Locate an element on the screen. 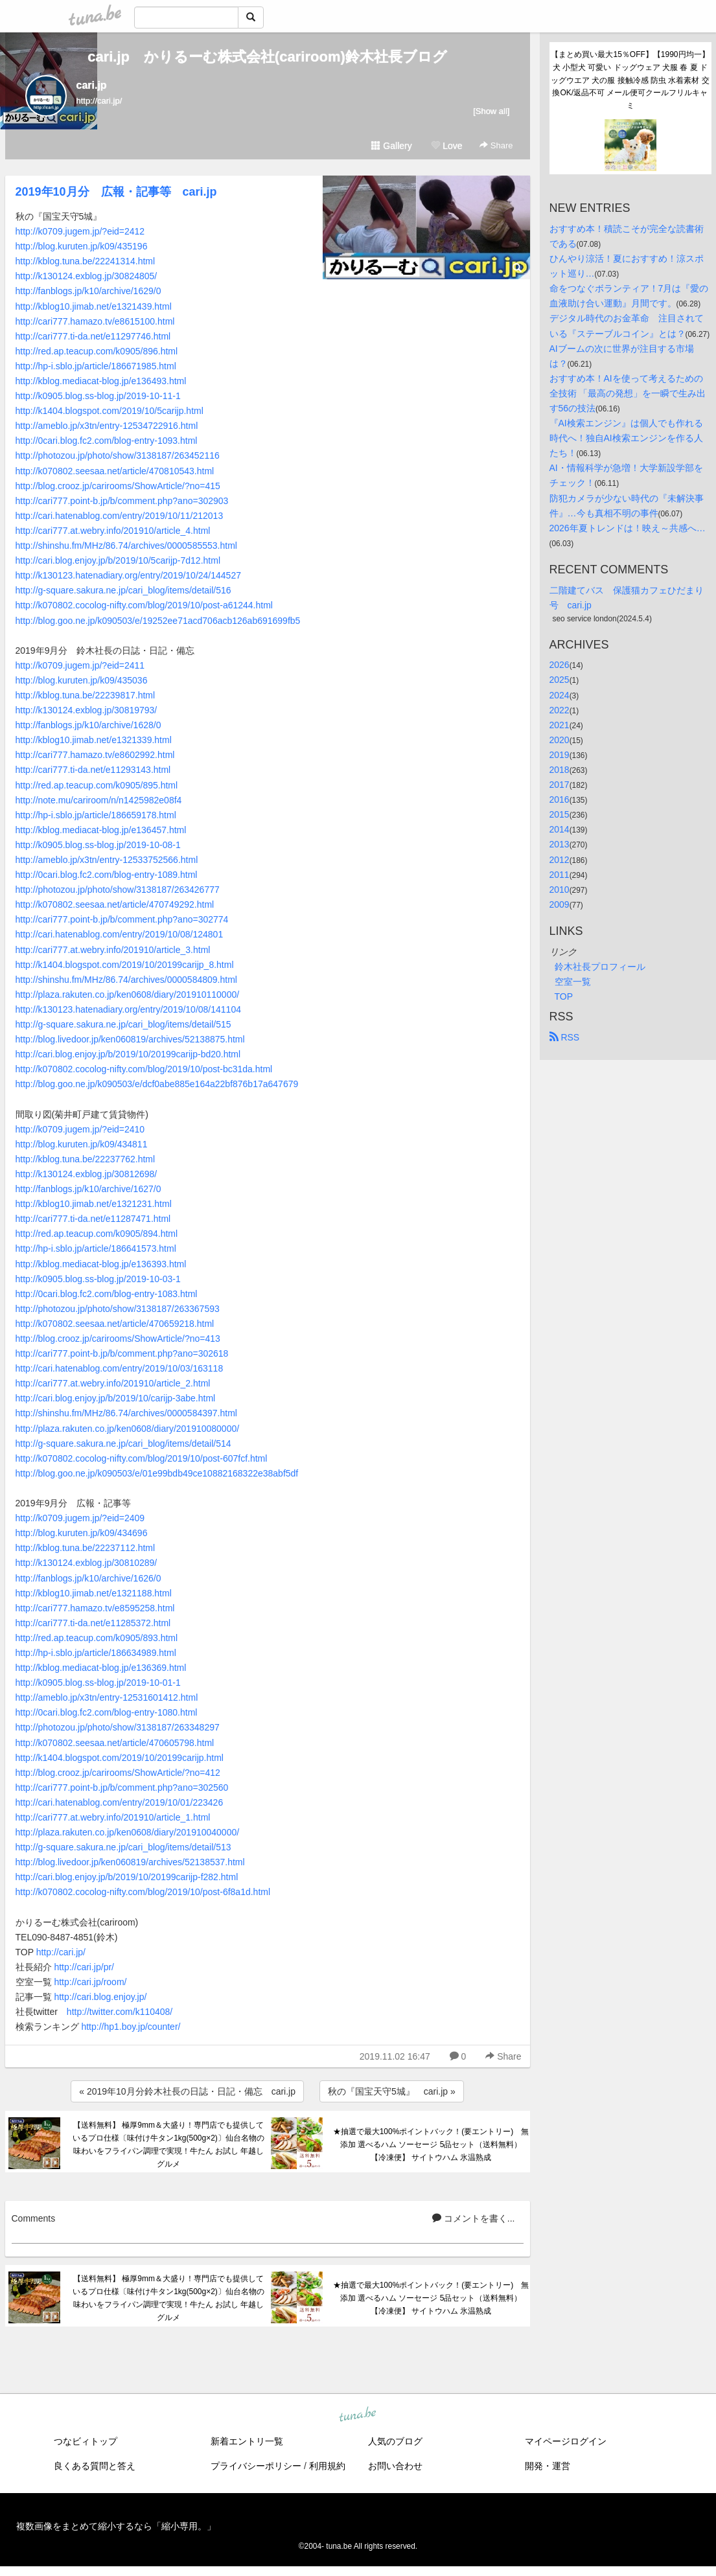 This screenshot has width=716, height=2576. 良くある質問と答え is located at coordinates (94, 2466).